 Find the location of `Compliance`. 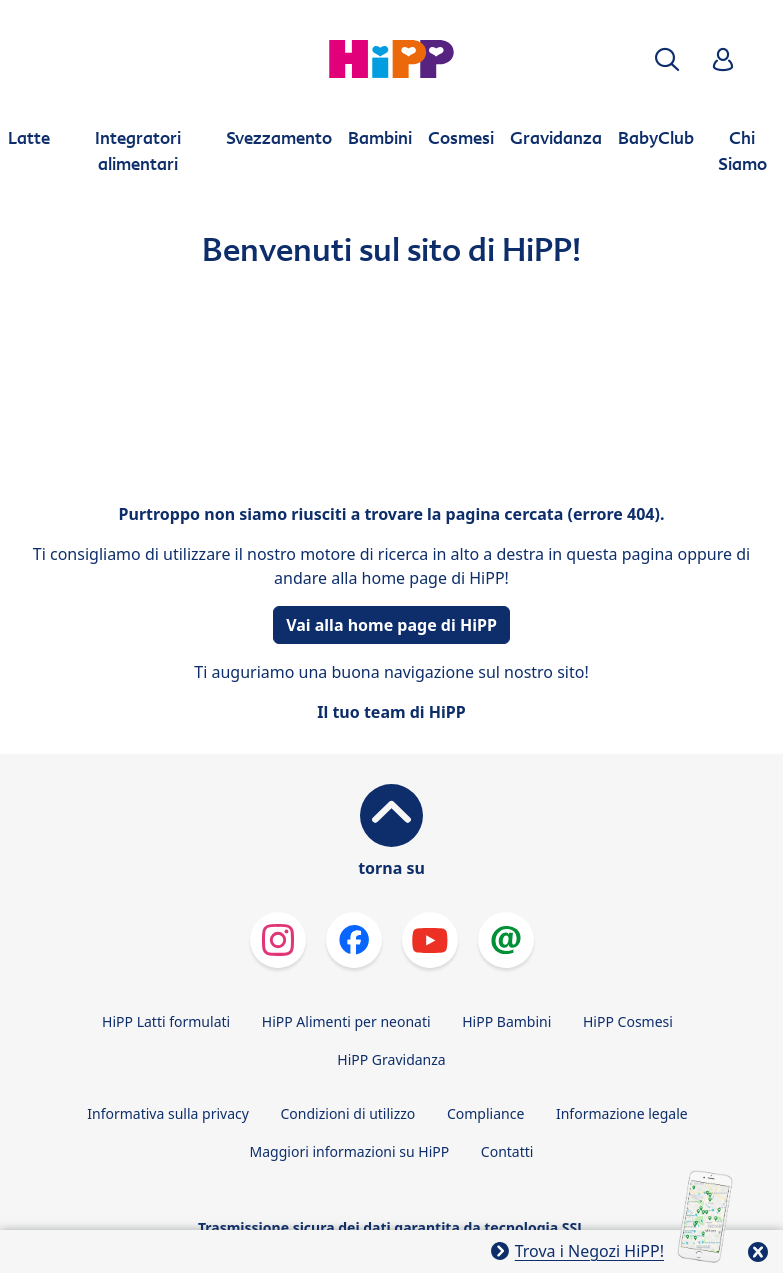

Compliance is located at coordinates (485, 1113).